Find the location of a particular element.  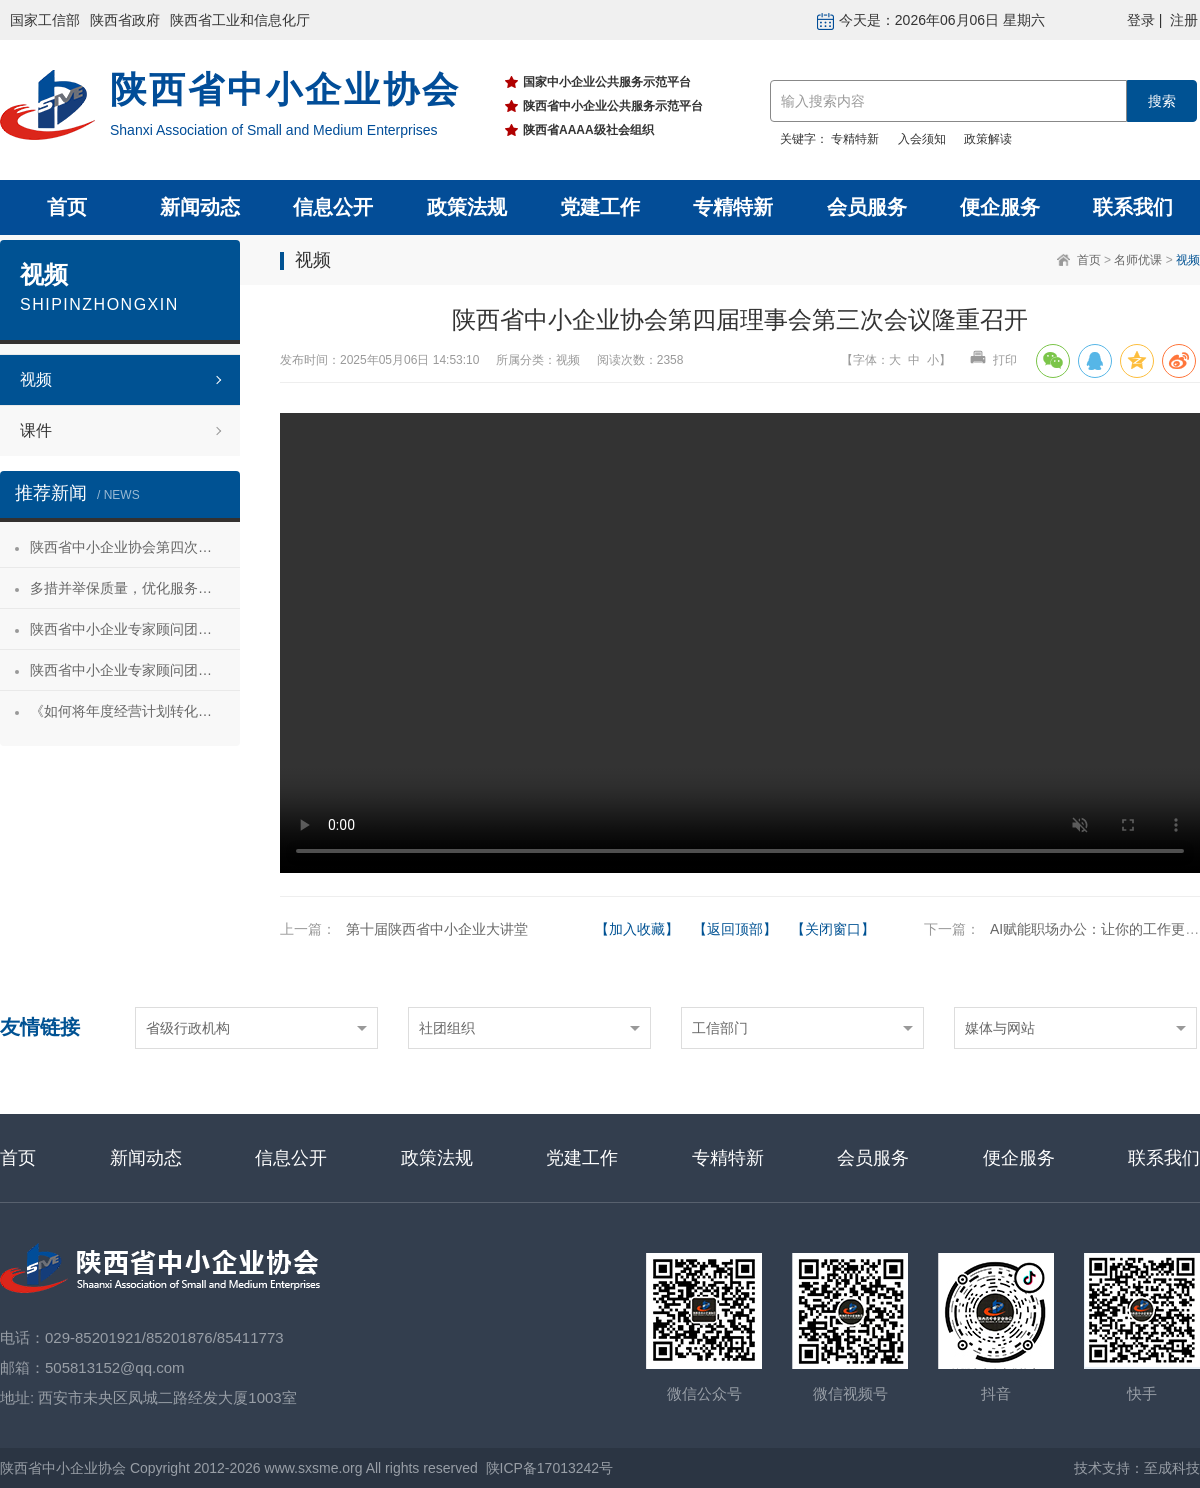

至成科技 is located at coordinates (1172, 1468).